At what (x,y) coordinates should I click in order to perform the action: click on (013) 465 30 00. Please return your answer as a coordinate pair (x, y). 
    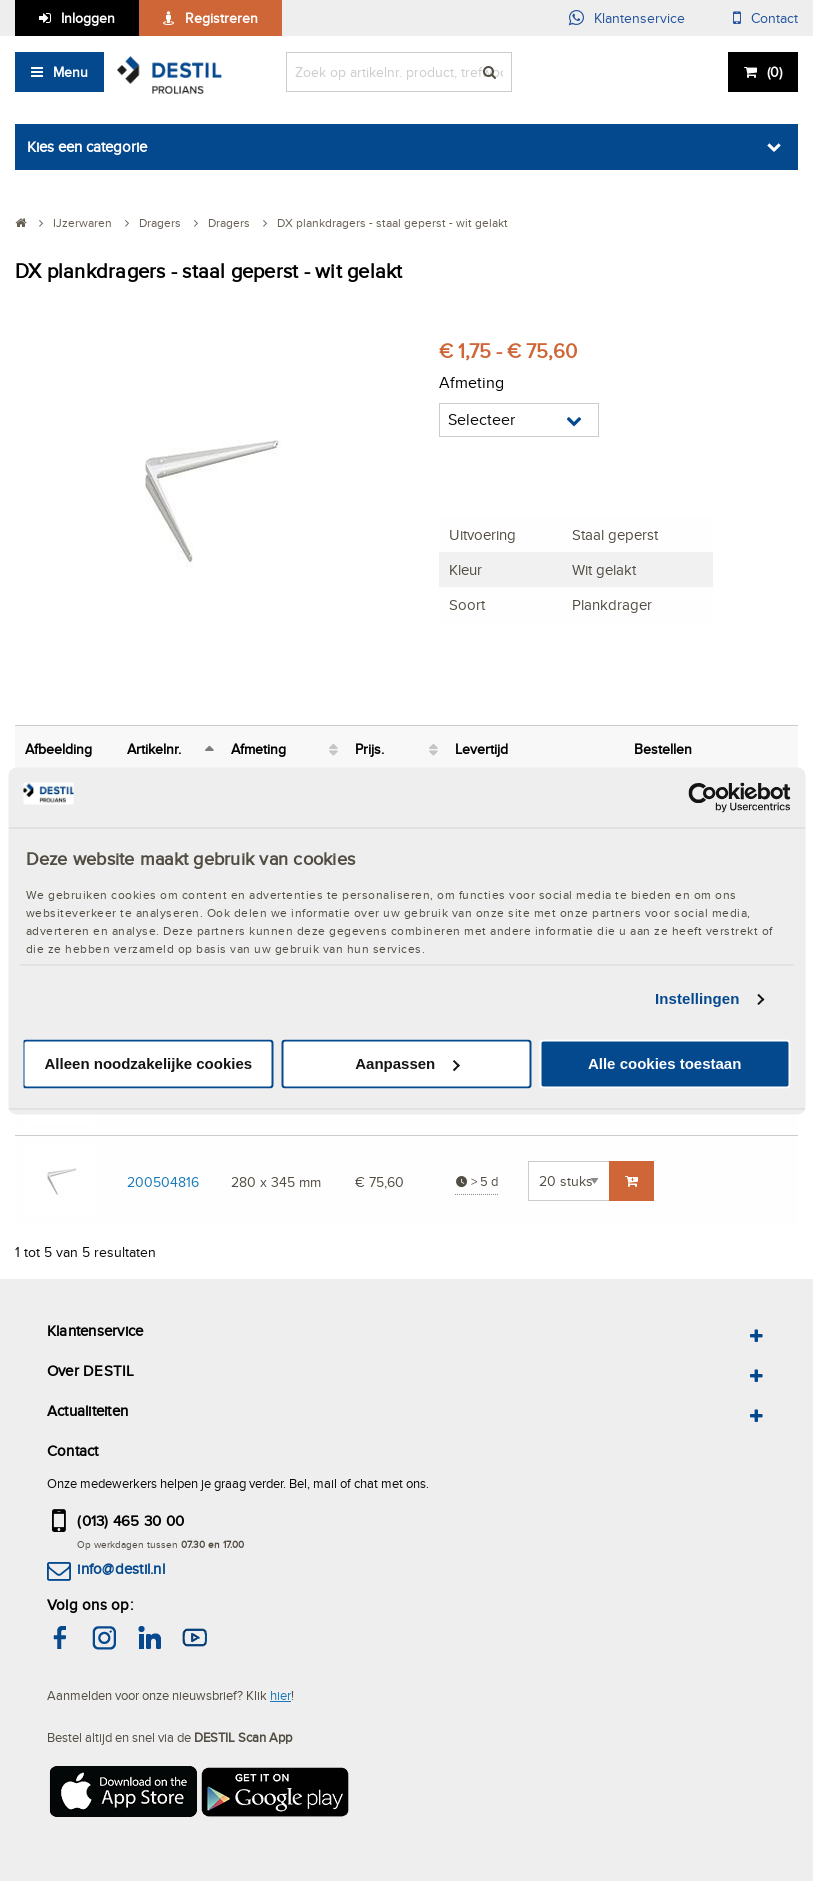
    Looking at the image, I should click on (130, 1520).